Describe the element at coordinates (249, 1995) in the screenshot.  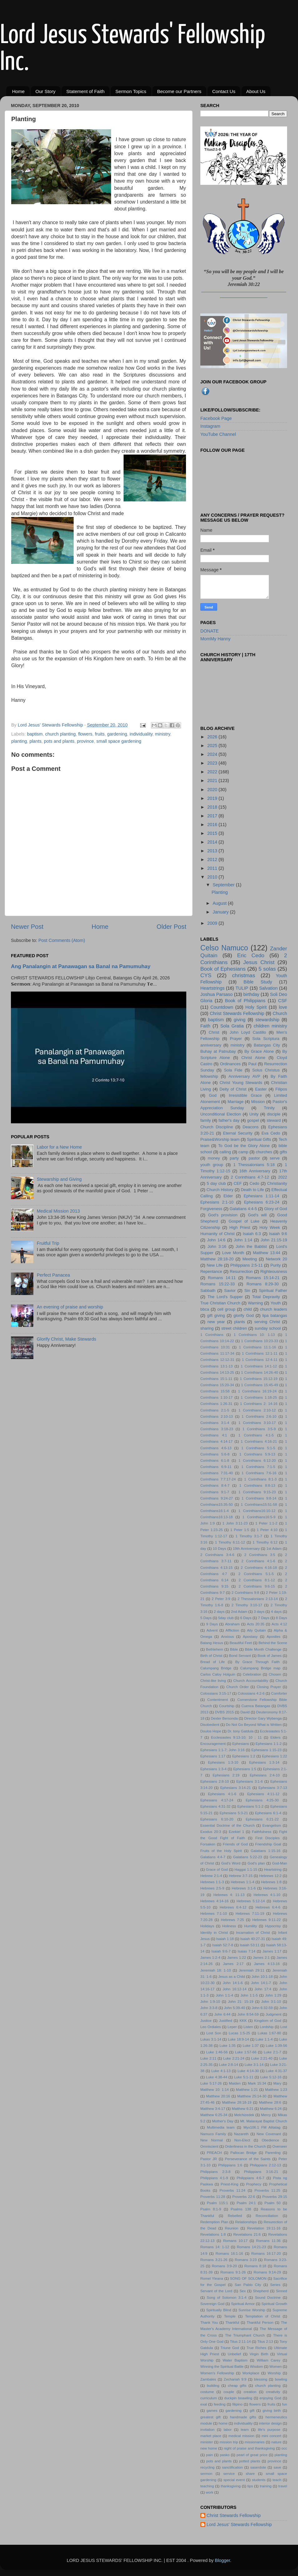
I see `John 1:1-5` at that location.